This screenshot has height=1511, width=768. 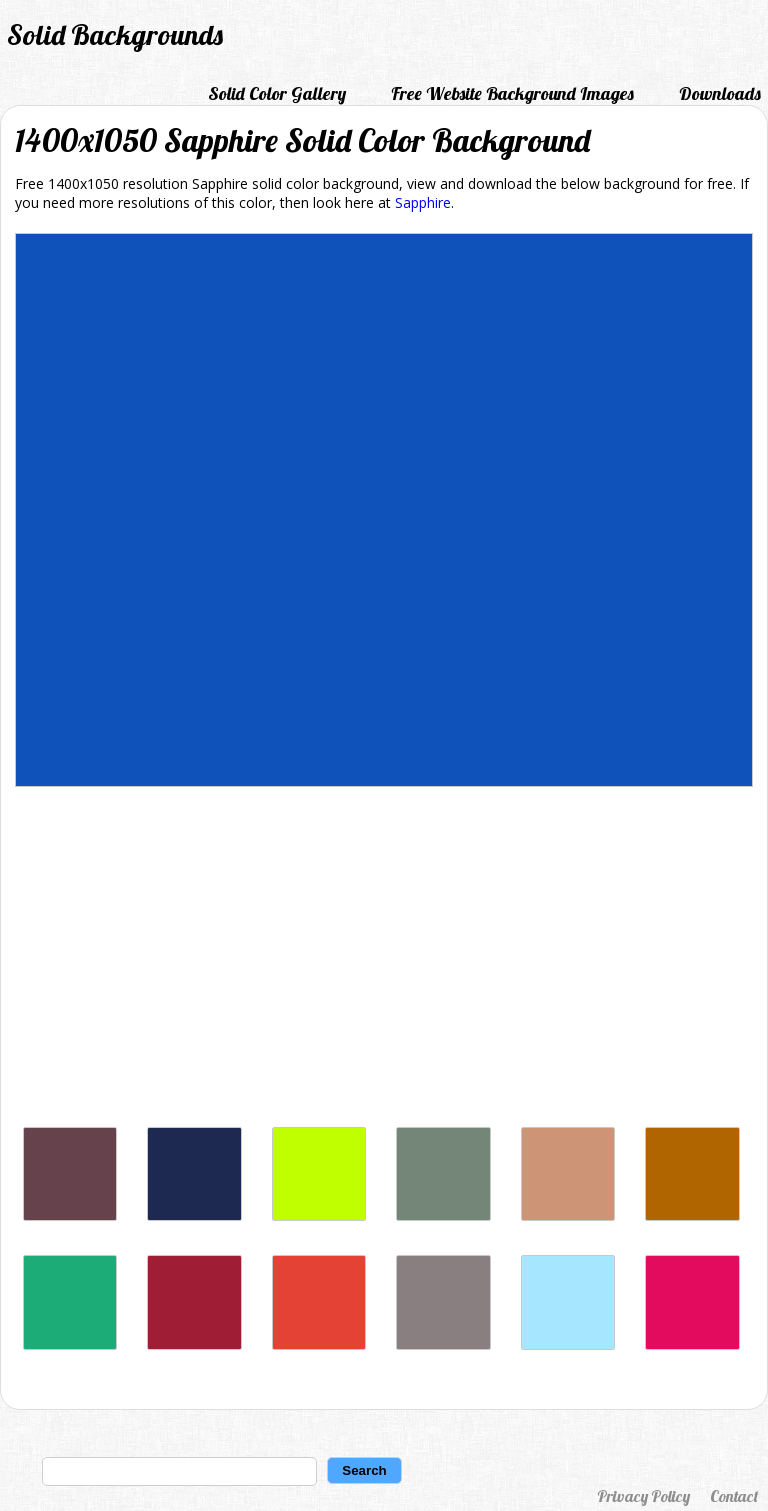 What do you see at coordinates (512, 93) in the screenshot?
I see `Free Website Background Images` at bounding box center [512, 93].